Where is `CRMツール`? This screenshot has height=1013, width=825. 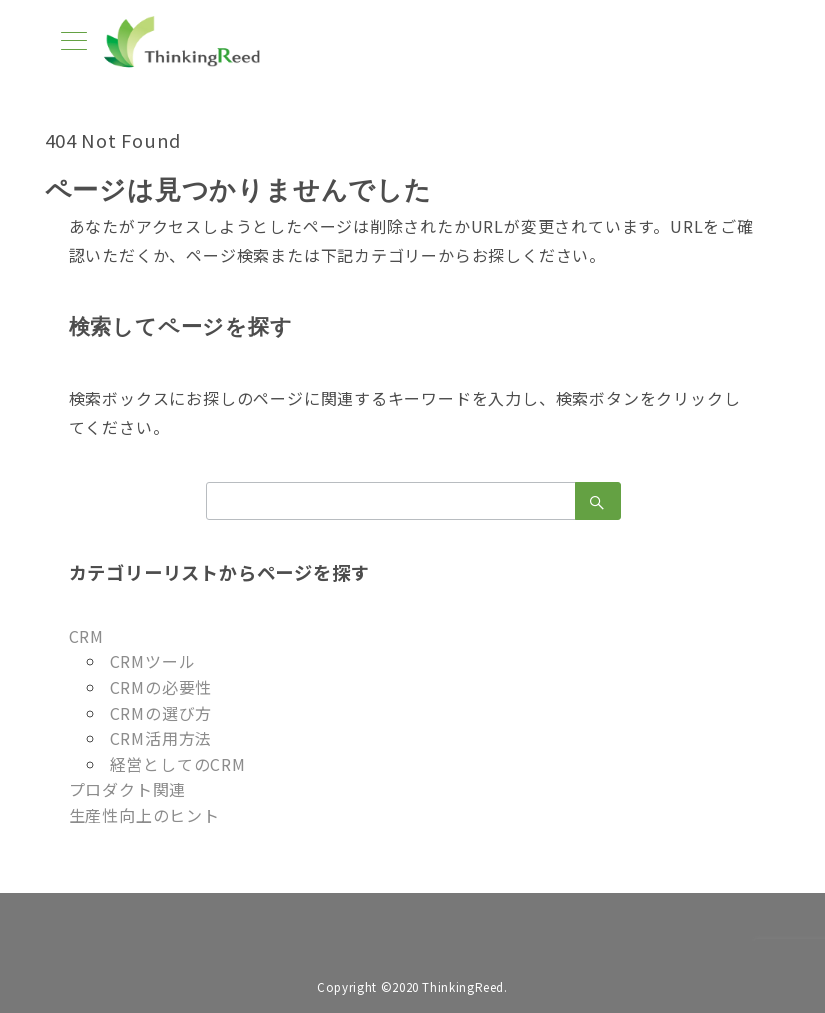
CRMツール is located at coordinates (153, 661).